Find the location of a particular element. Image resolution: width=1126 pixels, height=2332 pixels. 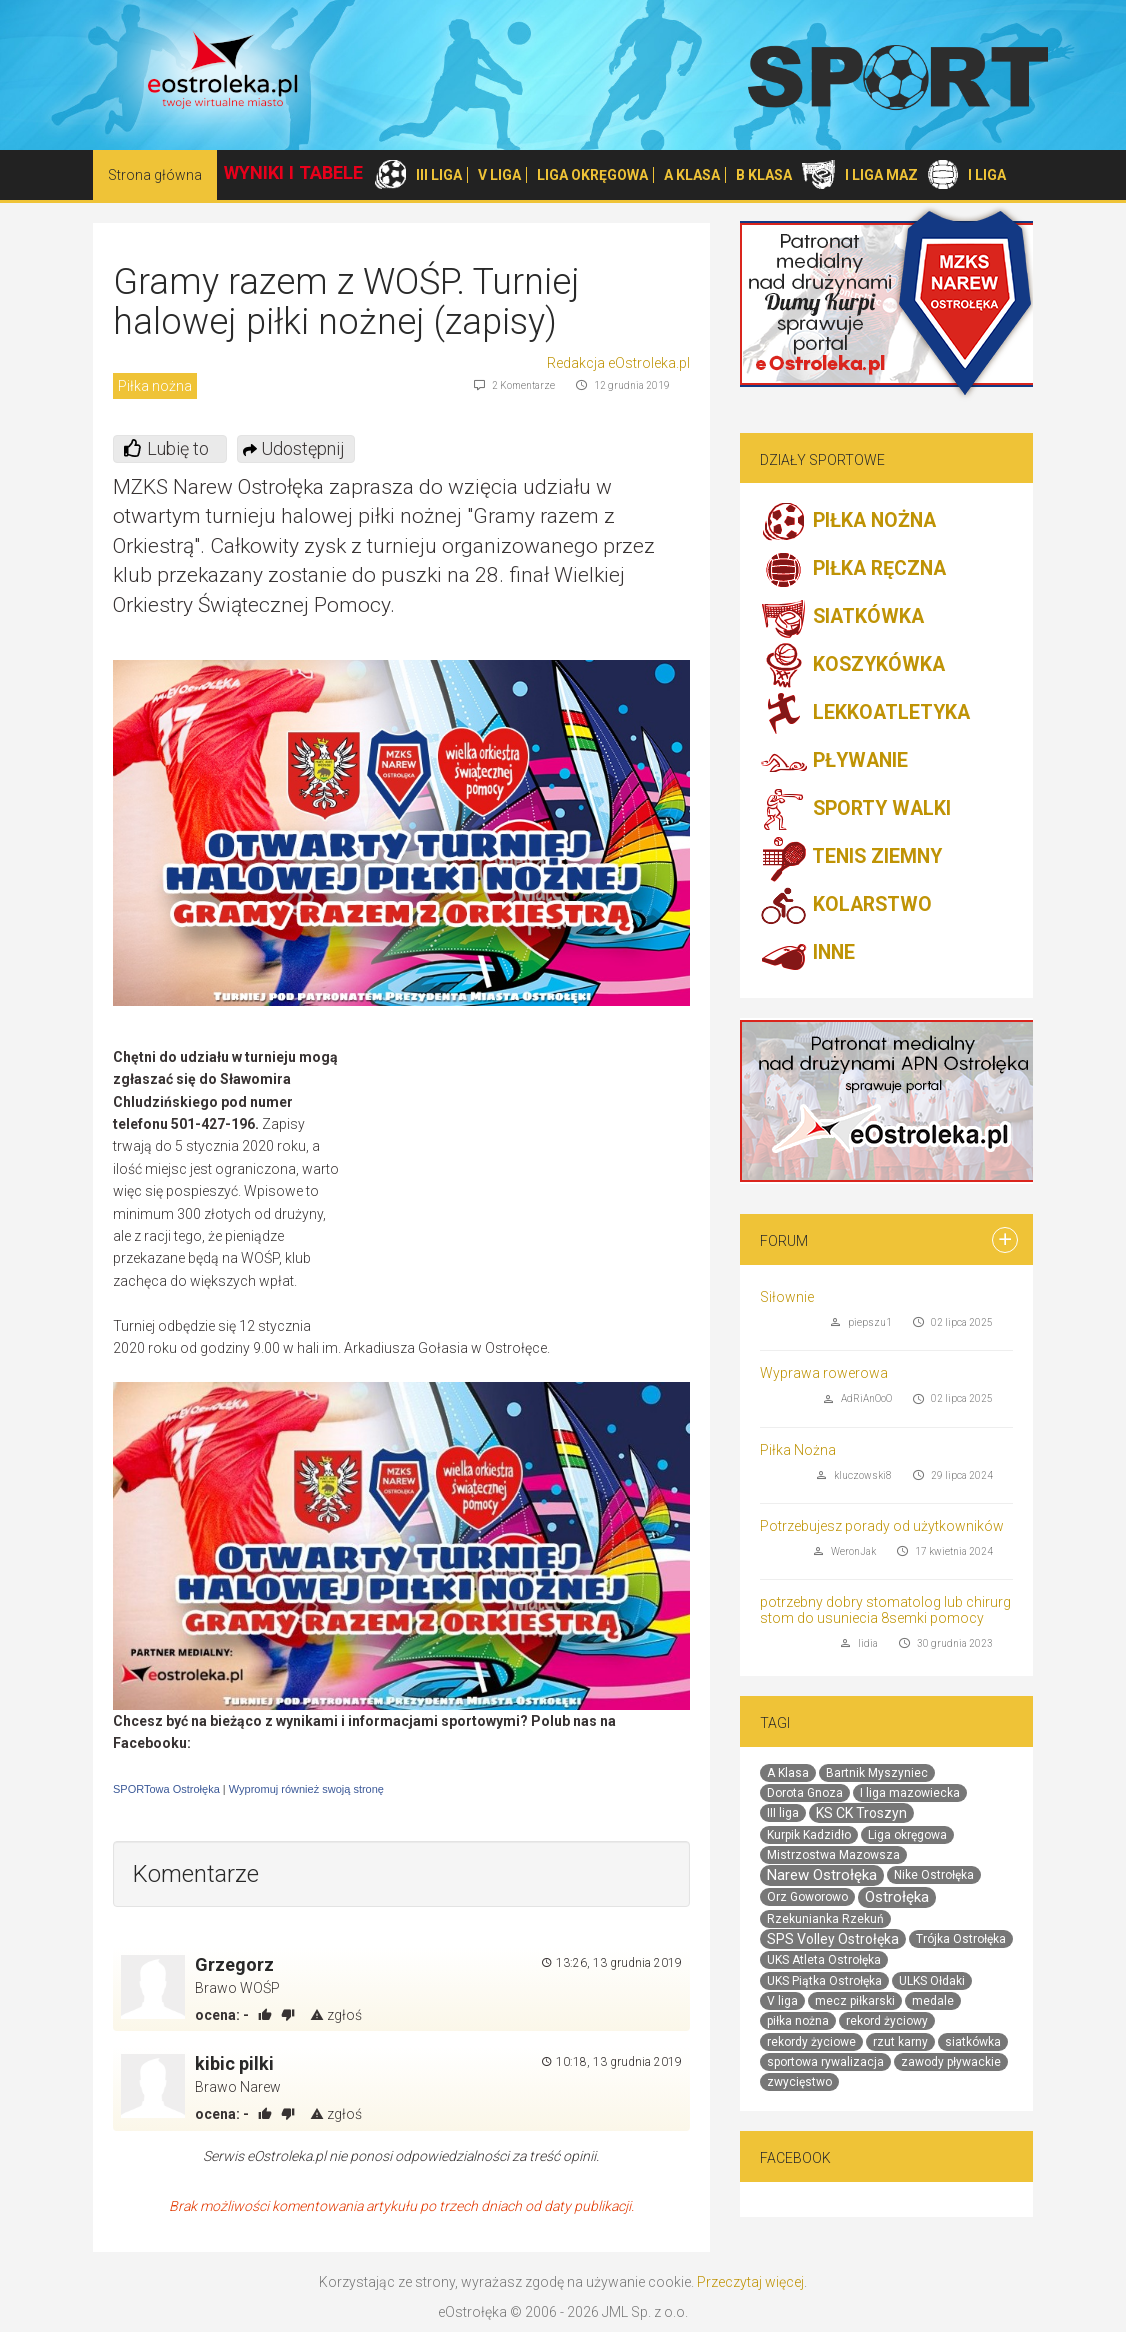

TENIS ZIEMNY is located at coordinates (851, 858).